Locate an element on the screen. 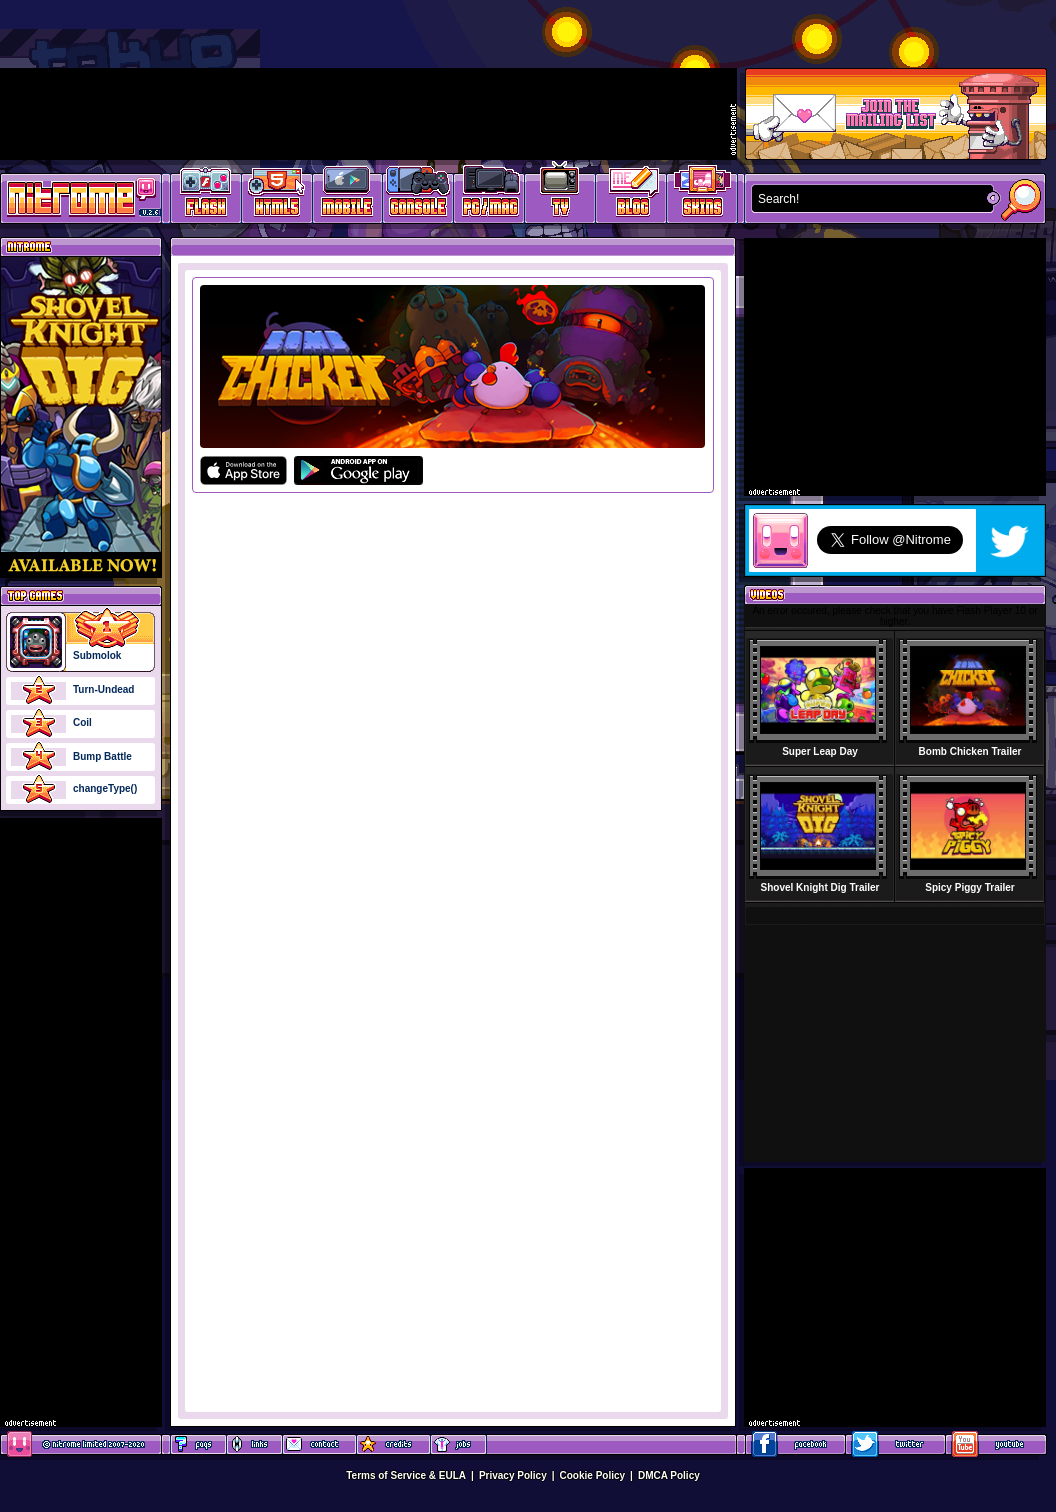  Latest Console Games is located at coordinates (418, 195).